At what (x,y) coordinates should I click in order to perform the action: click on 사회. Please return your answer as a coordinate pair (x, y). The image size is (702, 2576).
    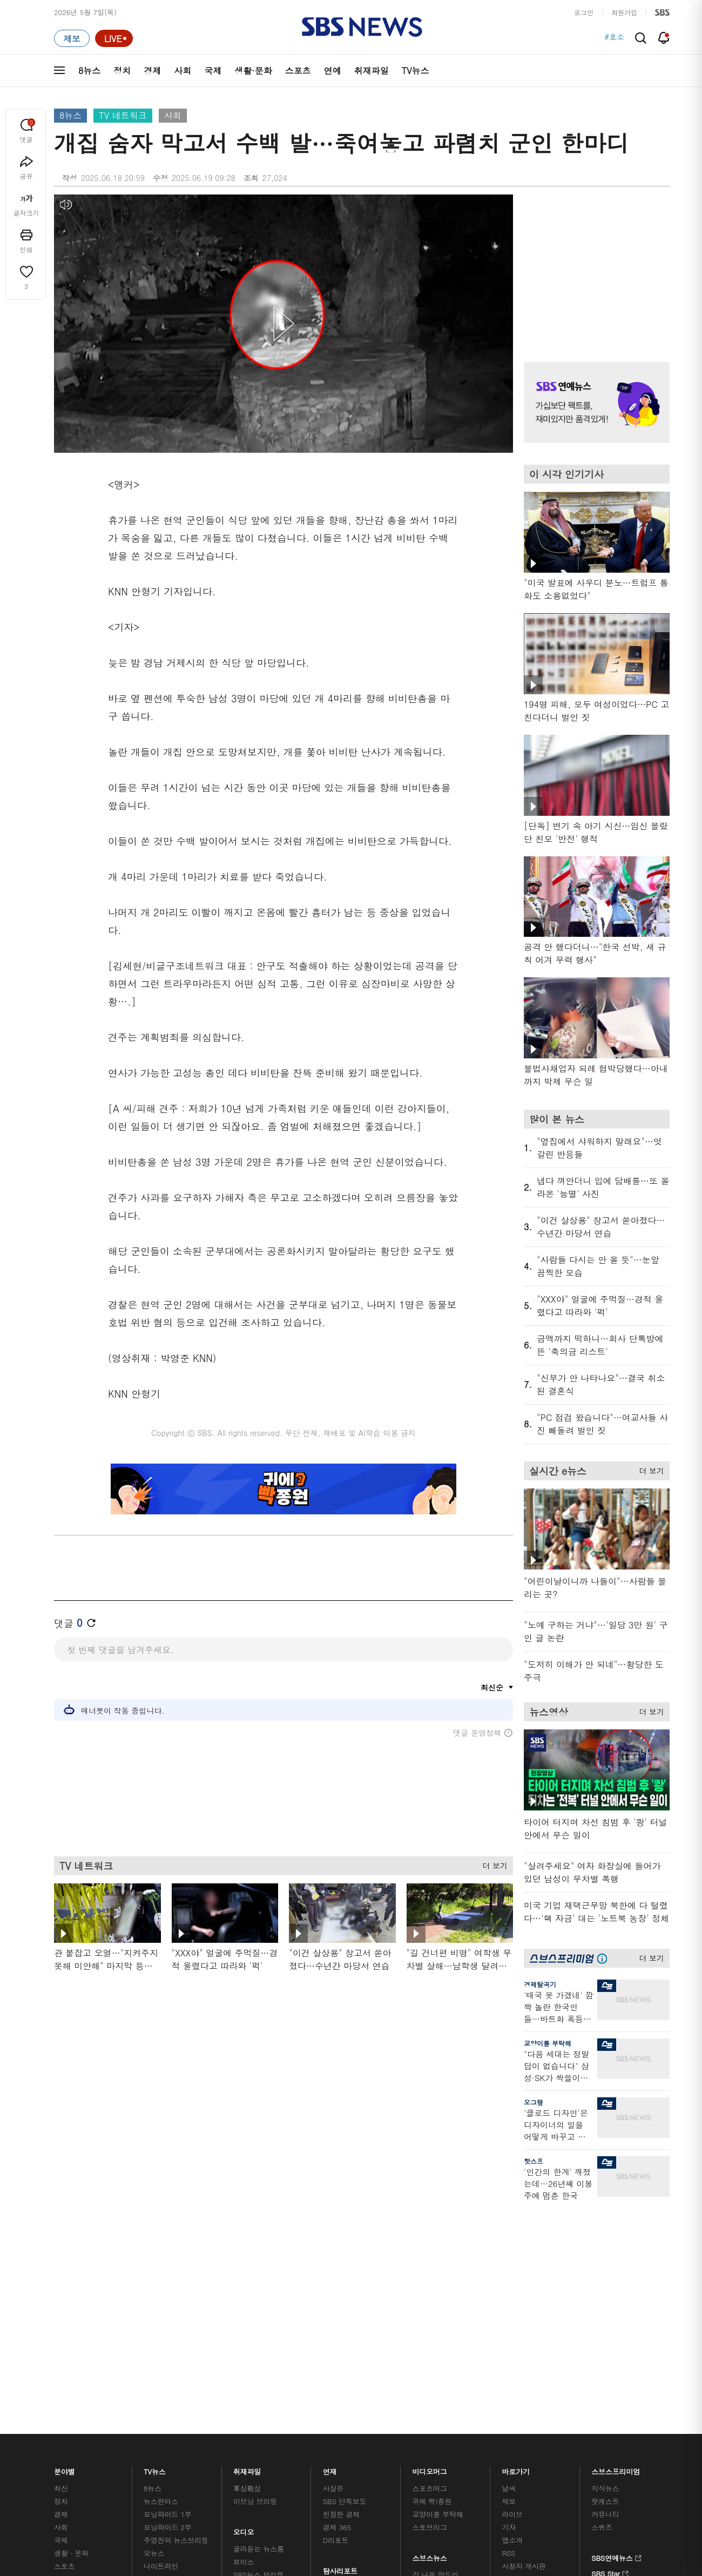
    Looking at the image, I should click on (182, 70).